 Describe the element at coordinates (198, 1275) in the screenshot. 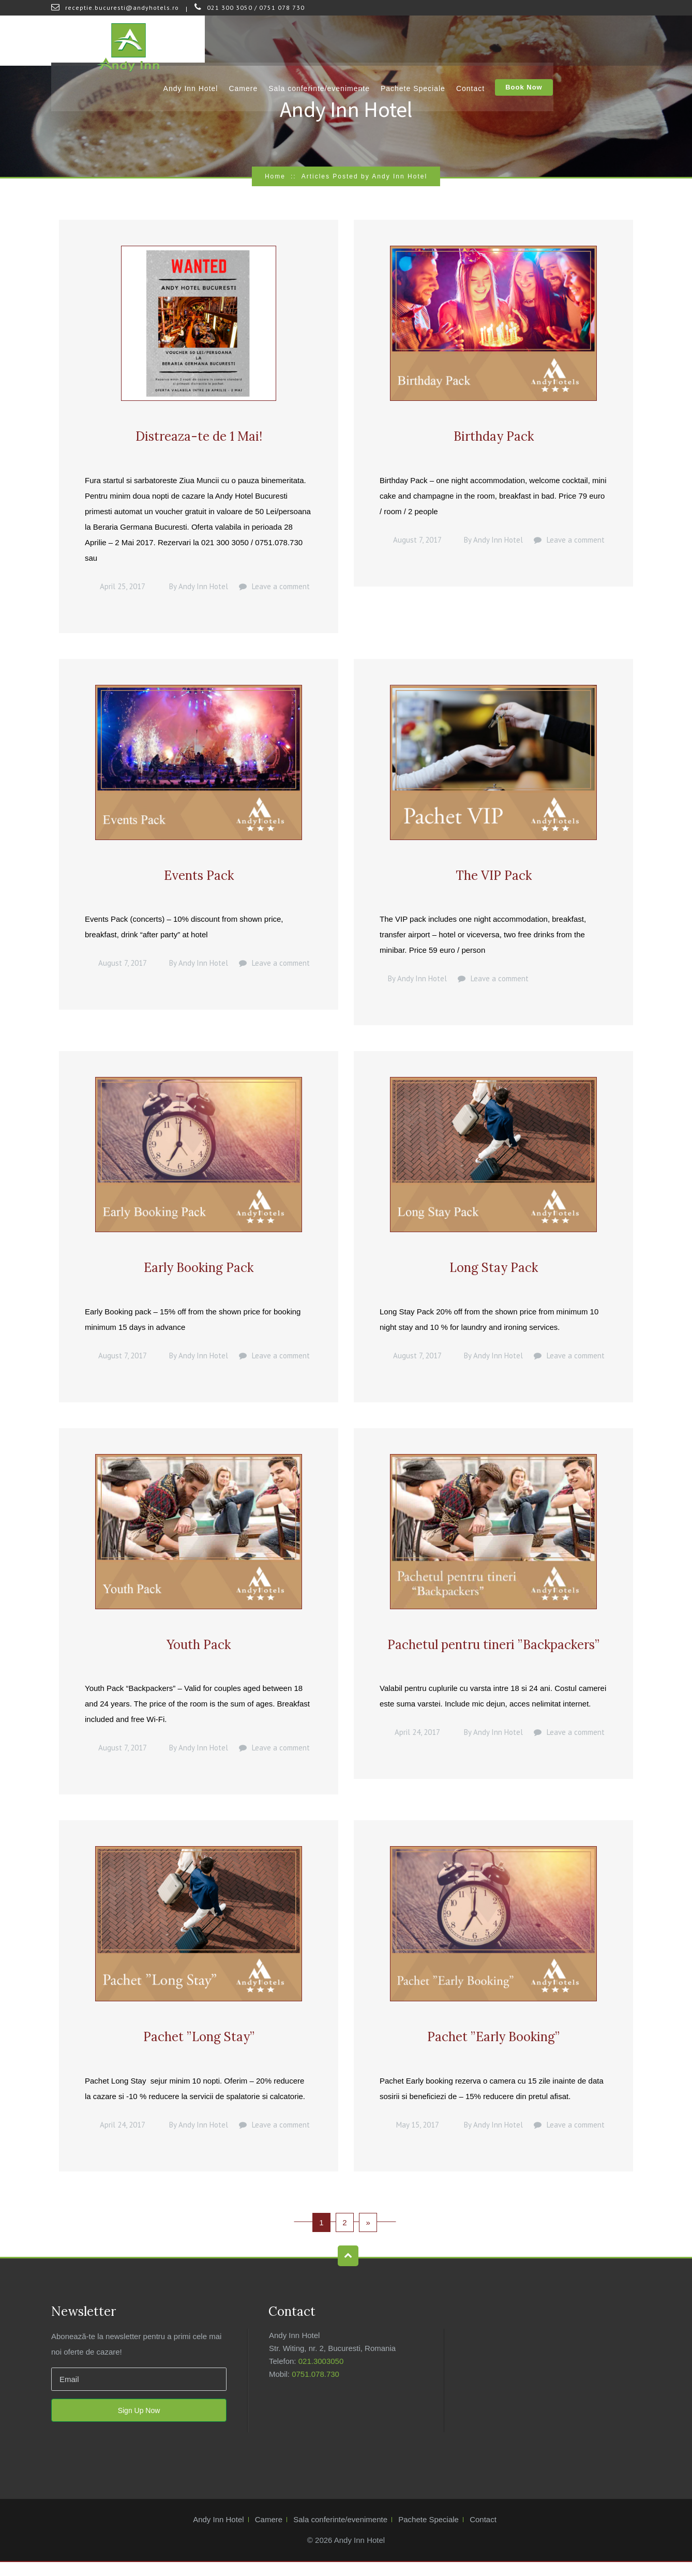

I see `Early Booking Pack` at that location.